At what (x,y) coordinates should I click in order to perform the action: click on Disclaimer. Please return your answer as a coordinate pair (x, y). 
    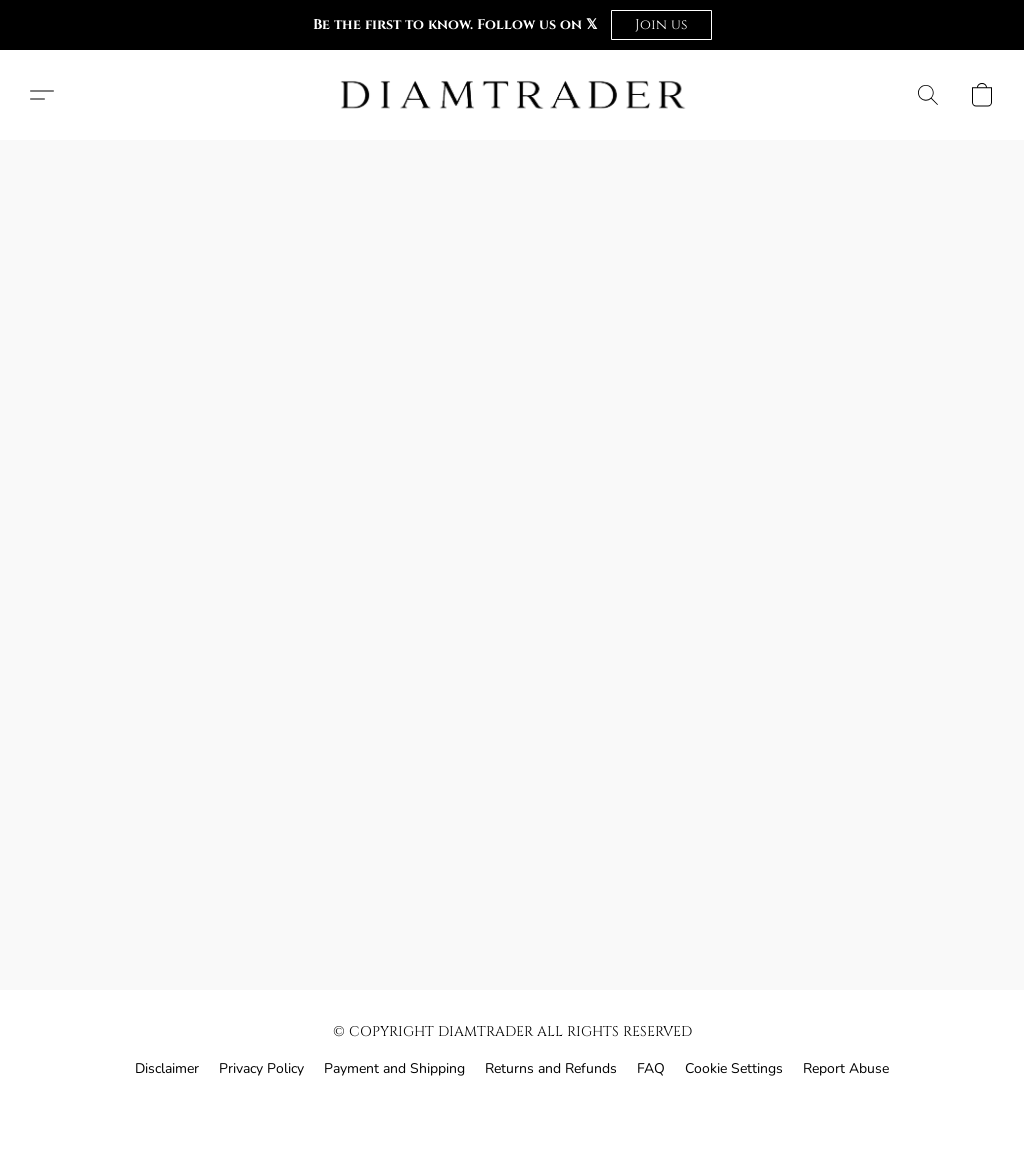
    Looking at the image, I should click on (167, 1068).